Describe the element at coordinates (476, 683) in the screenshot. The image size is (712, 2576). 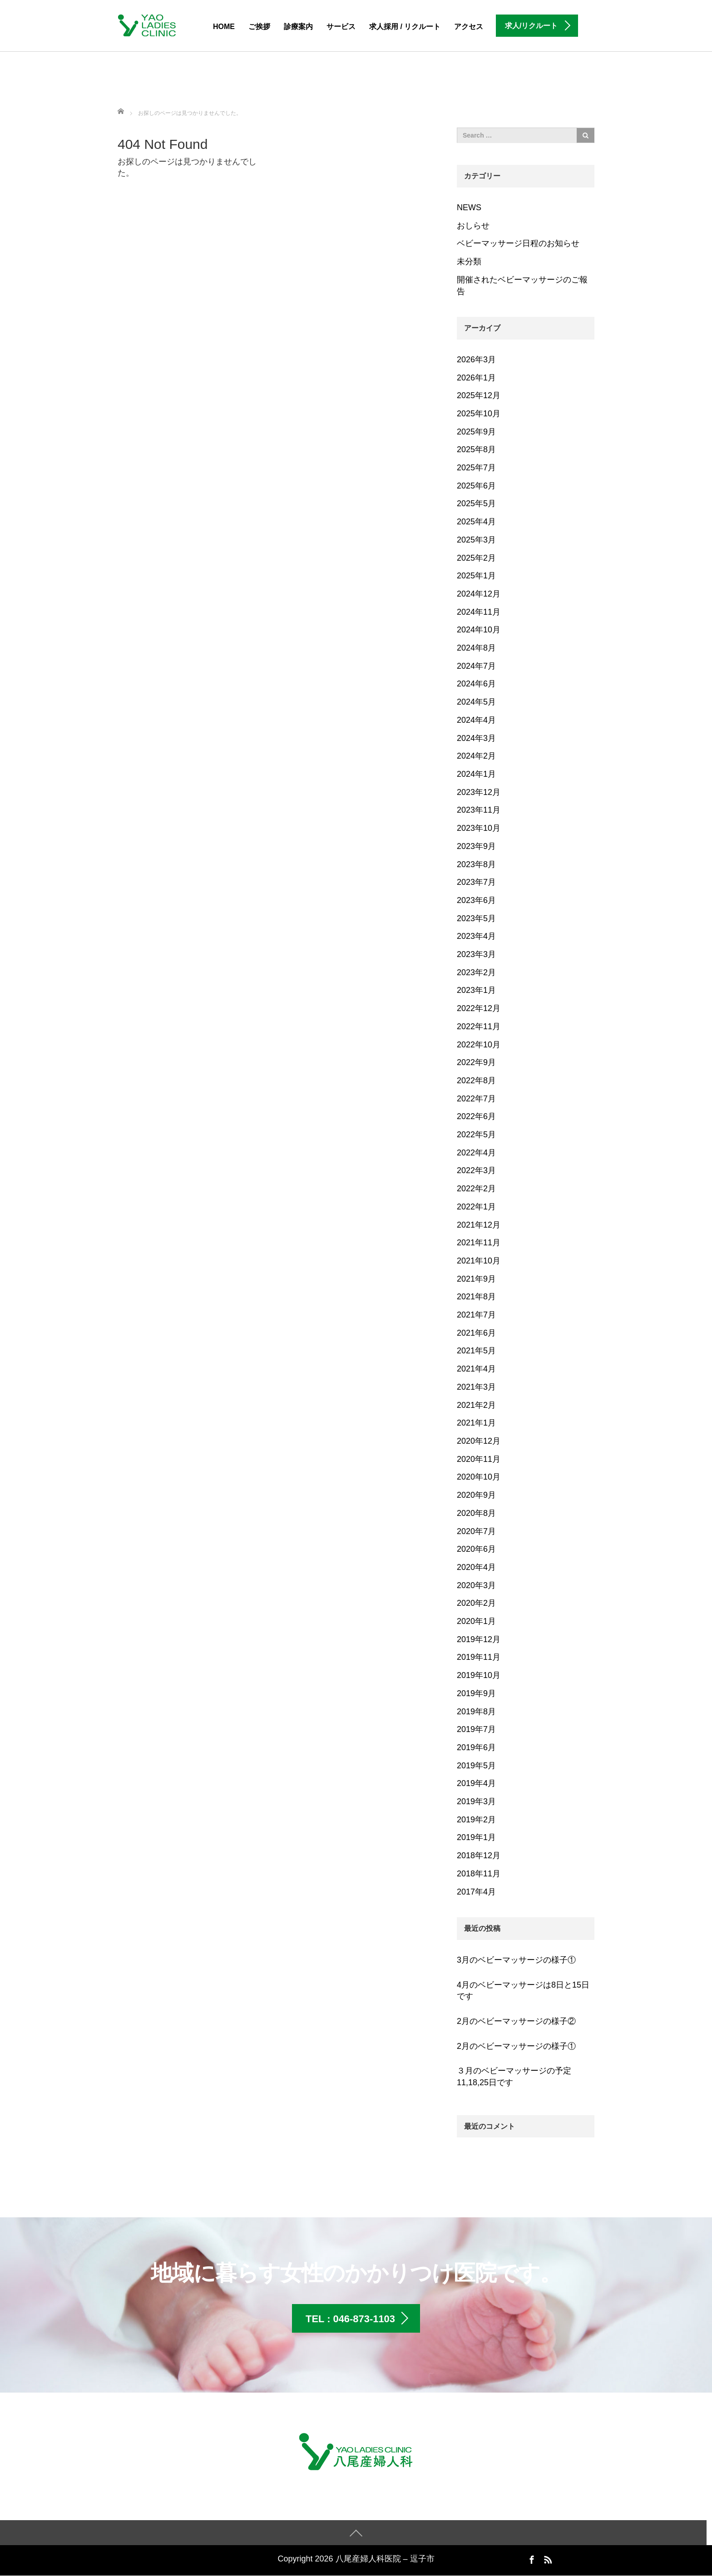
I see `2024年6月` at that location.